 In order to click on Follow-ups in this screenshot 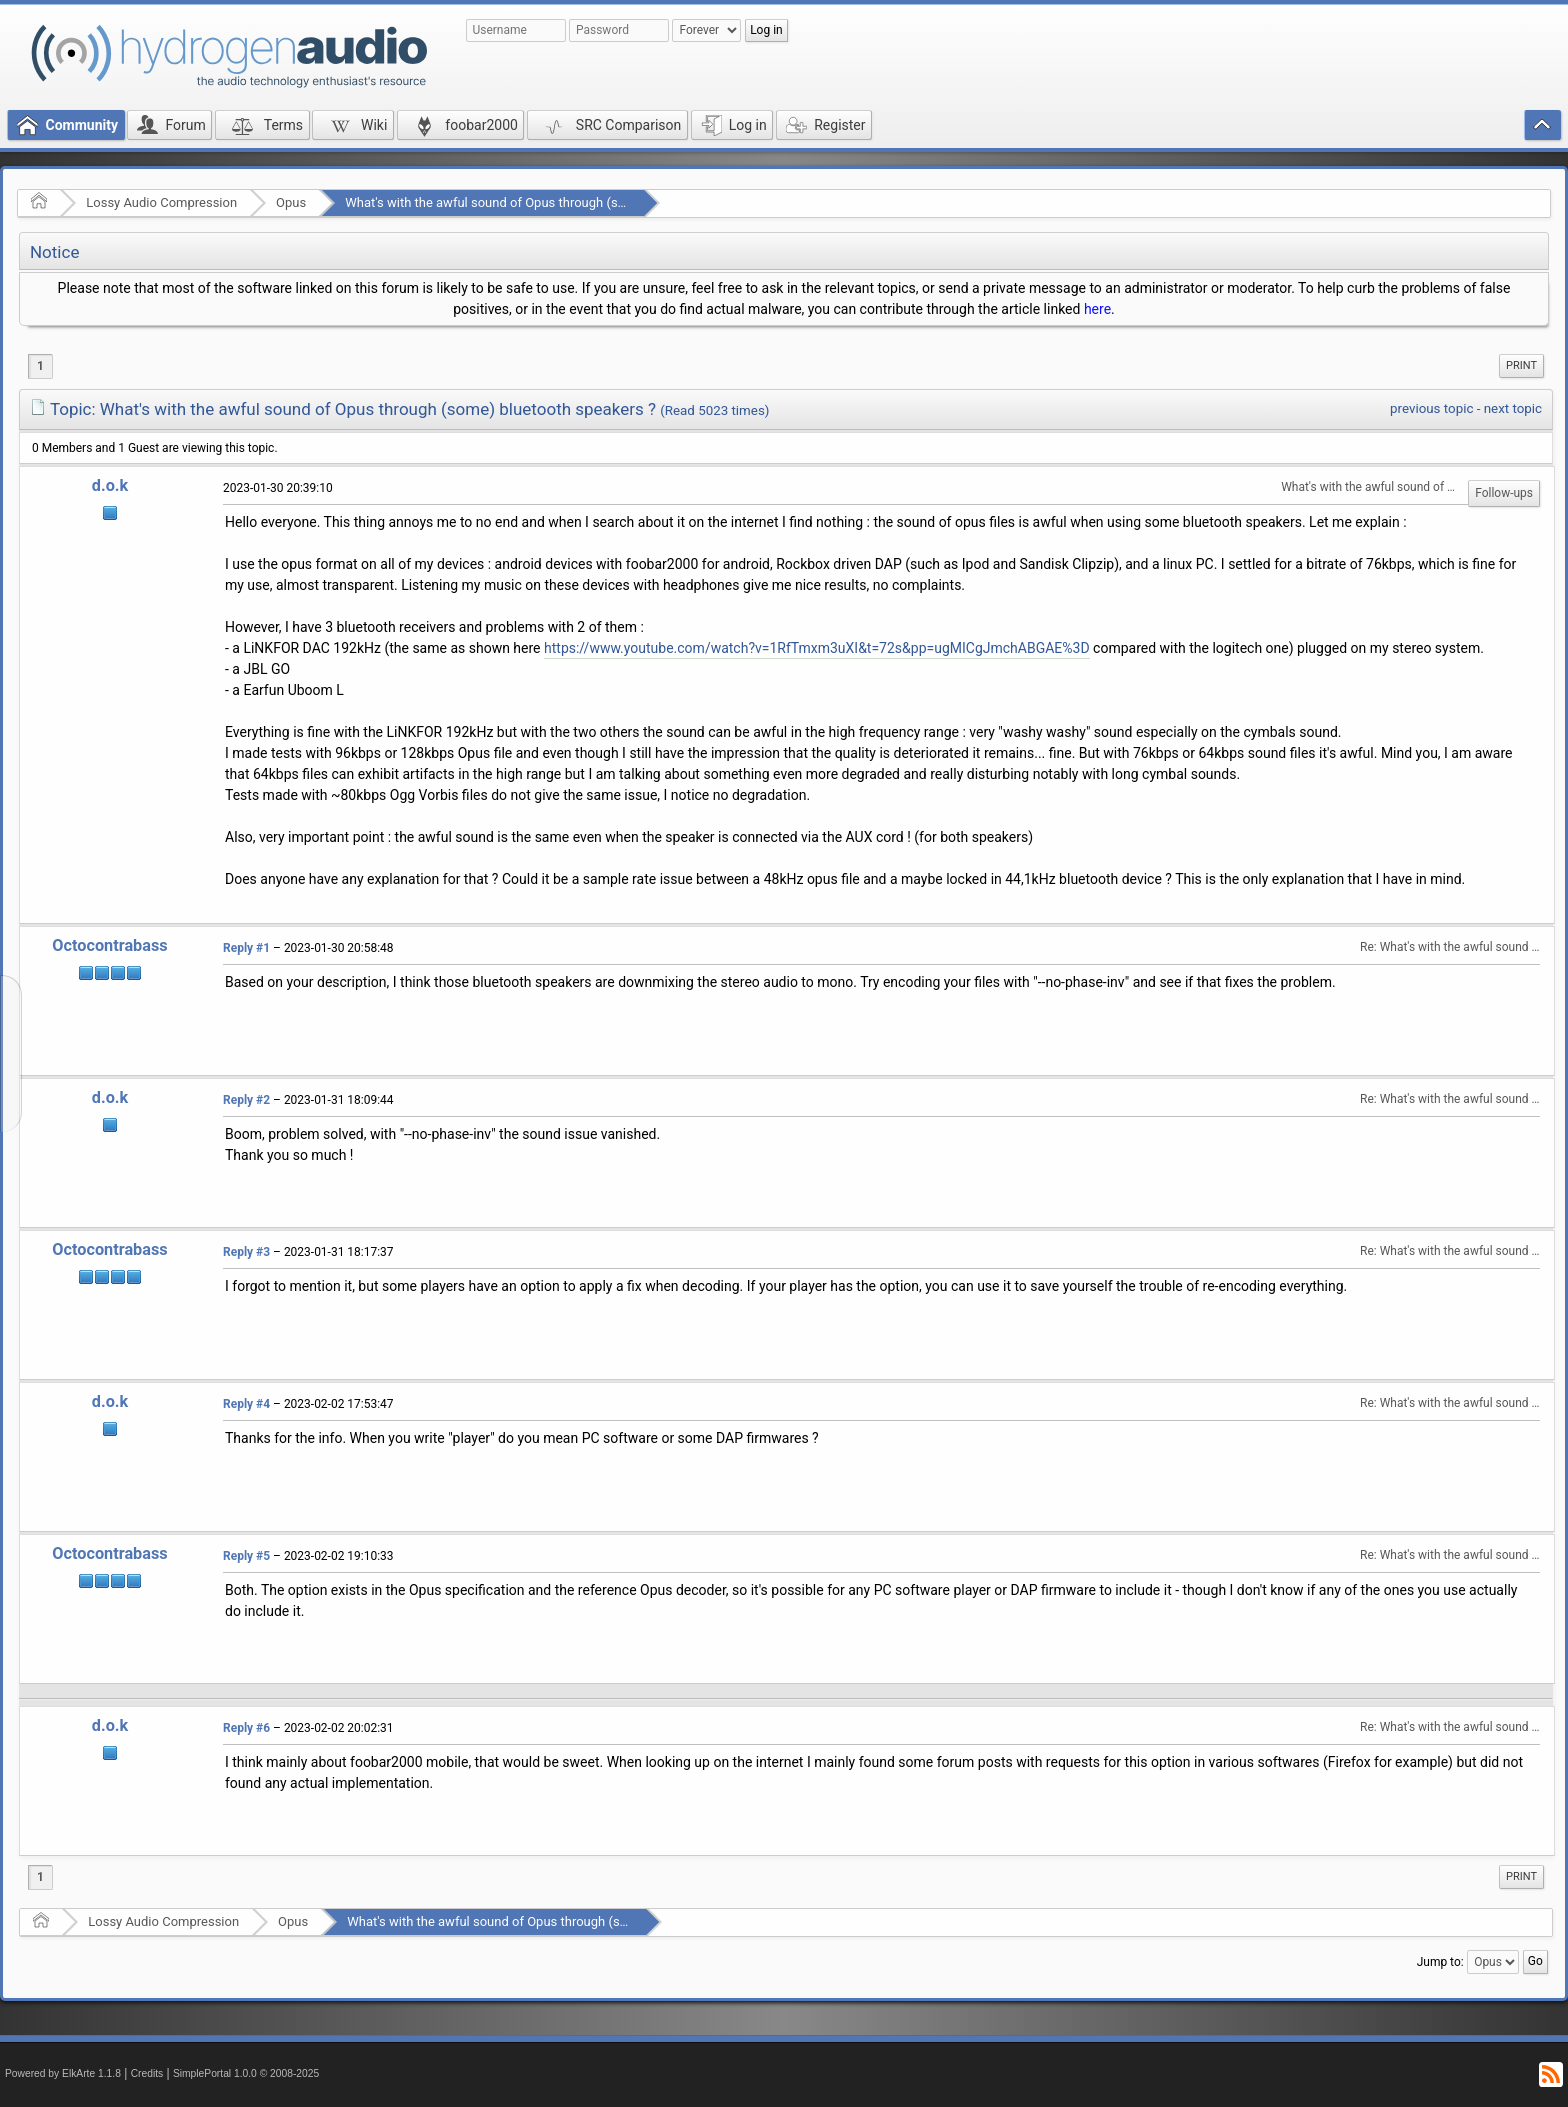, I will do `click(1504, 493)`.